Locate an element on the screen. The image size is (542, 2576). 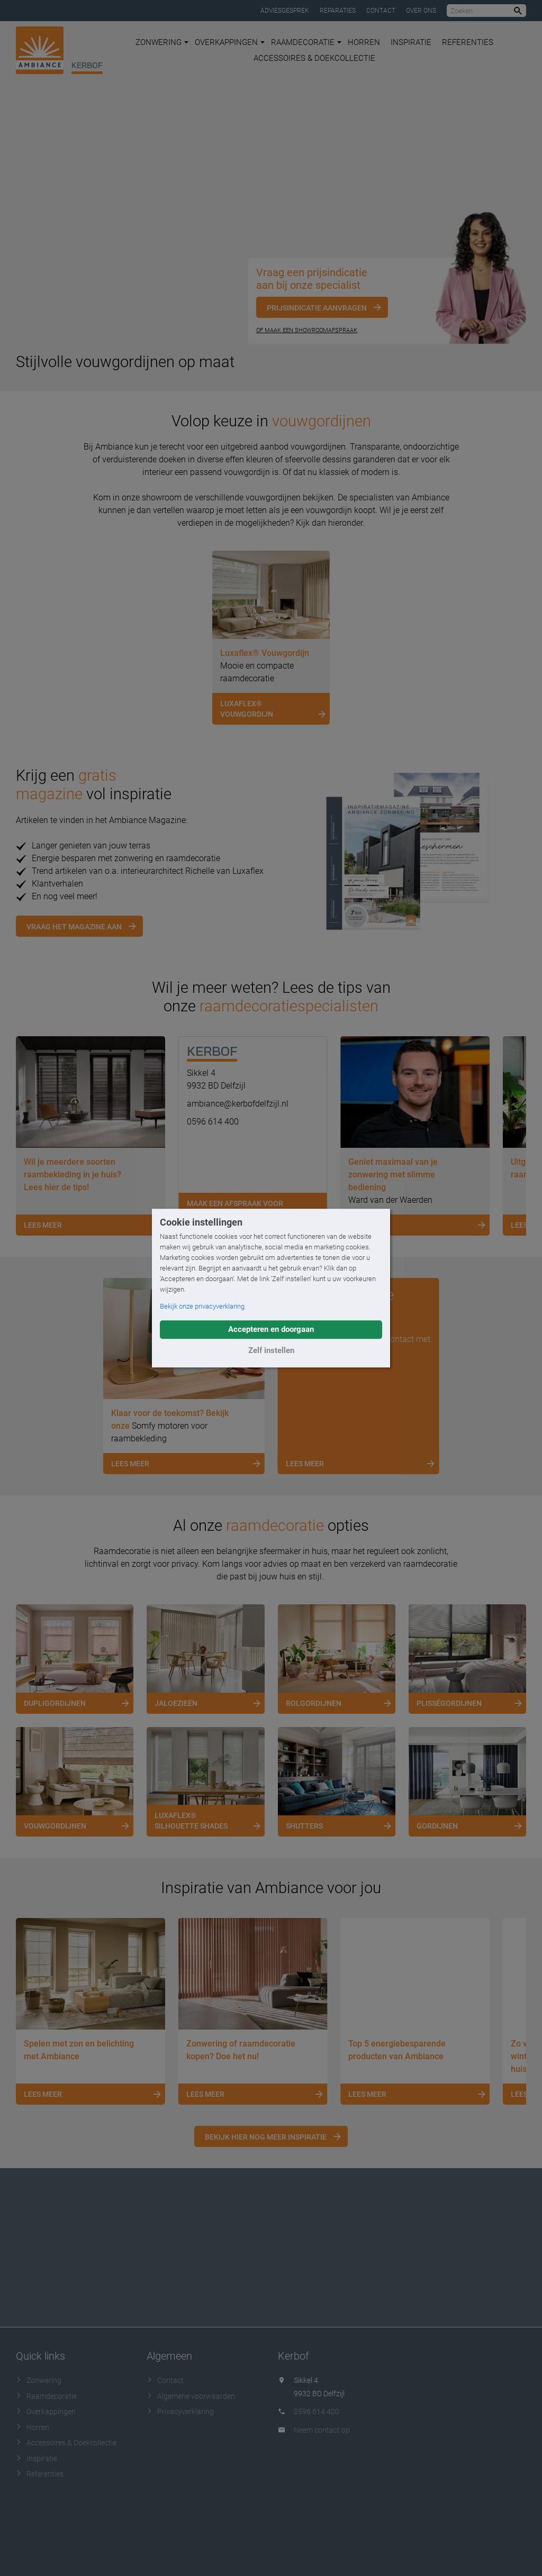
Overkappingen is located at coordinates (230, 42).